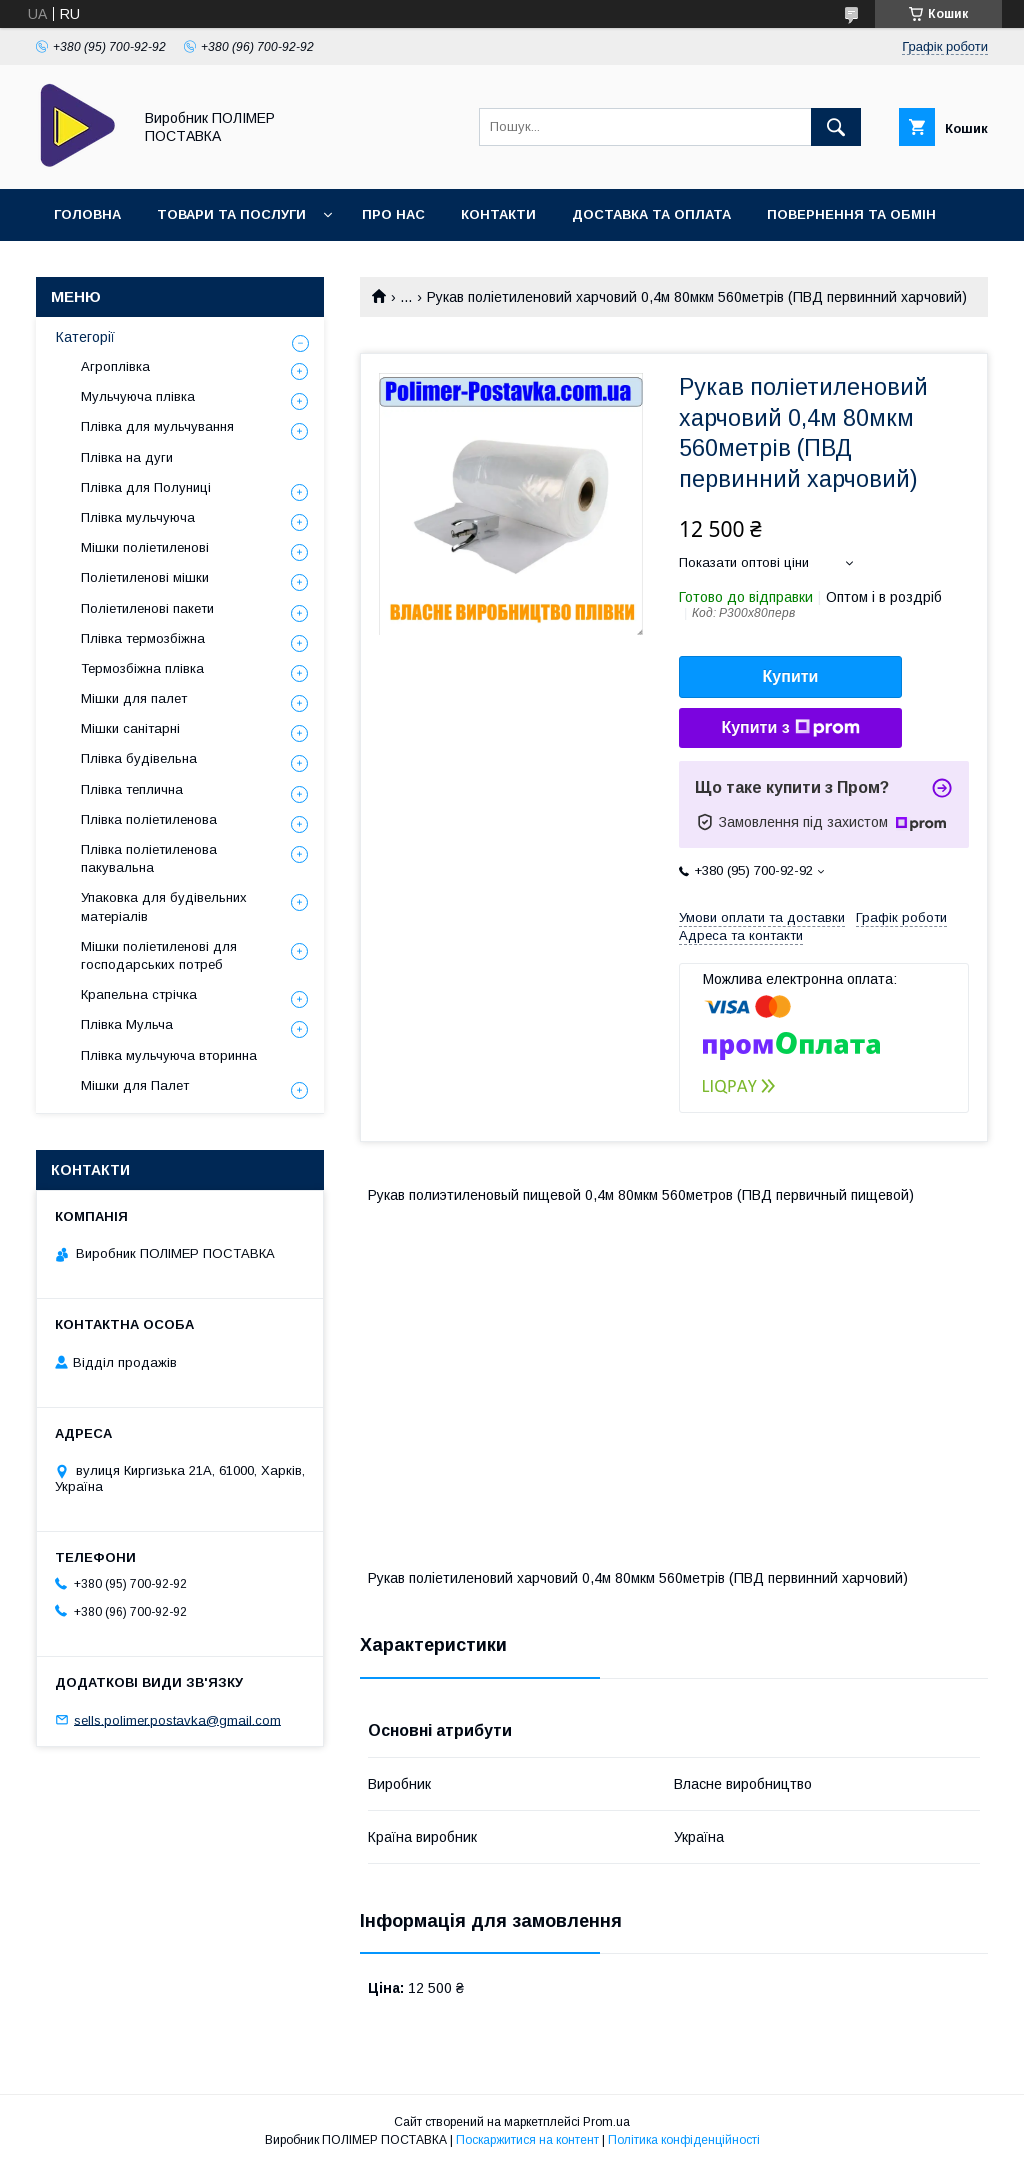 The width and height of the screenshot is (1024, 2167). Describe the element at coordinates (127, 1024) in the screenshot. I see `Плівка Мульча` at that location.